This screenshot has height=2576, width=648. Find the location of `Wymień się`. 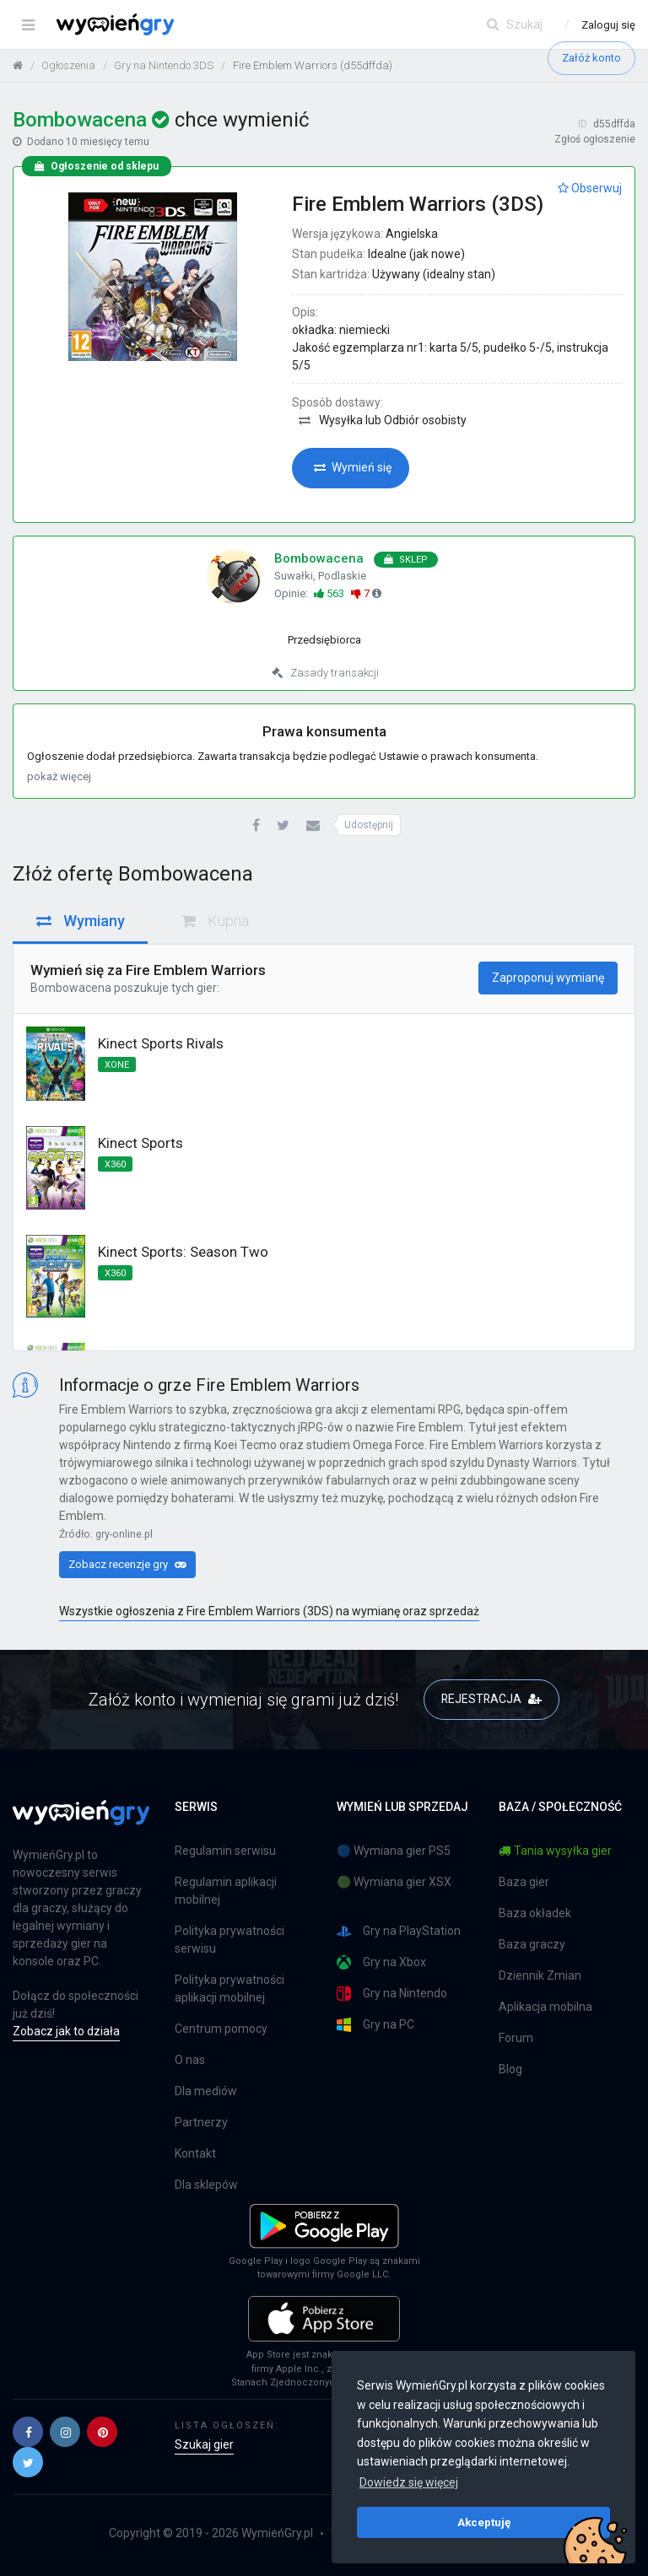

Wymień się is located at coordinates (353, 467).